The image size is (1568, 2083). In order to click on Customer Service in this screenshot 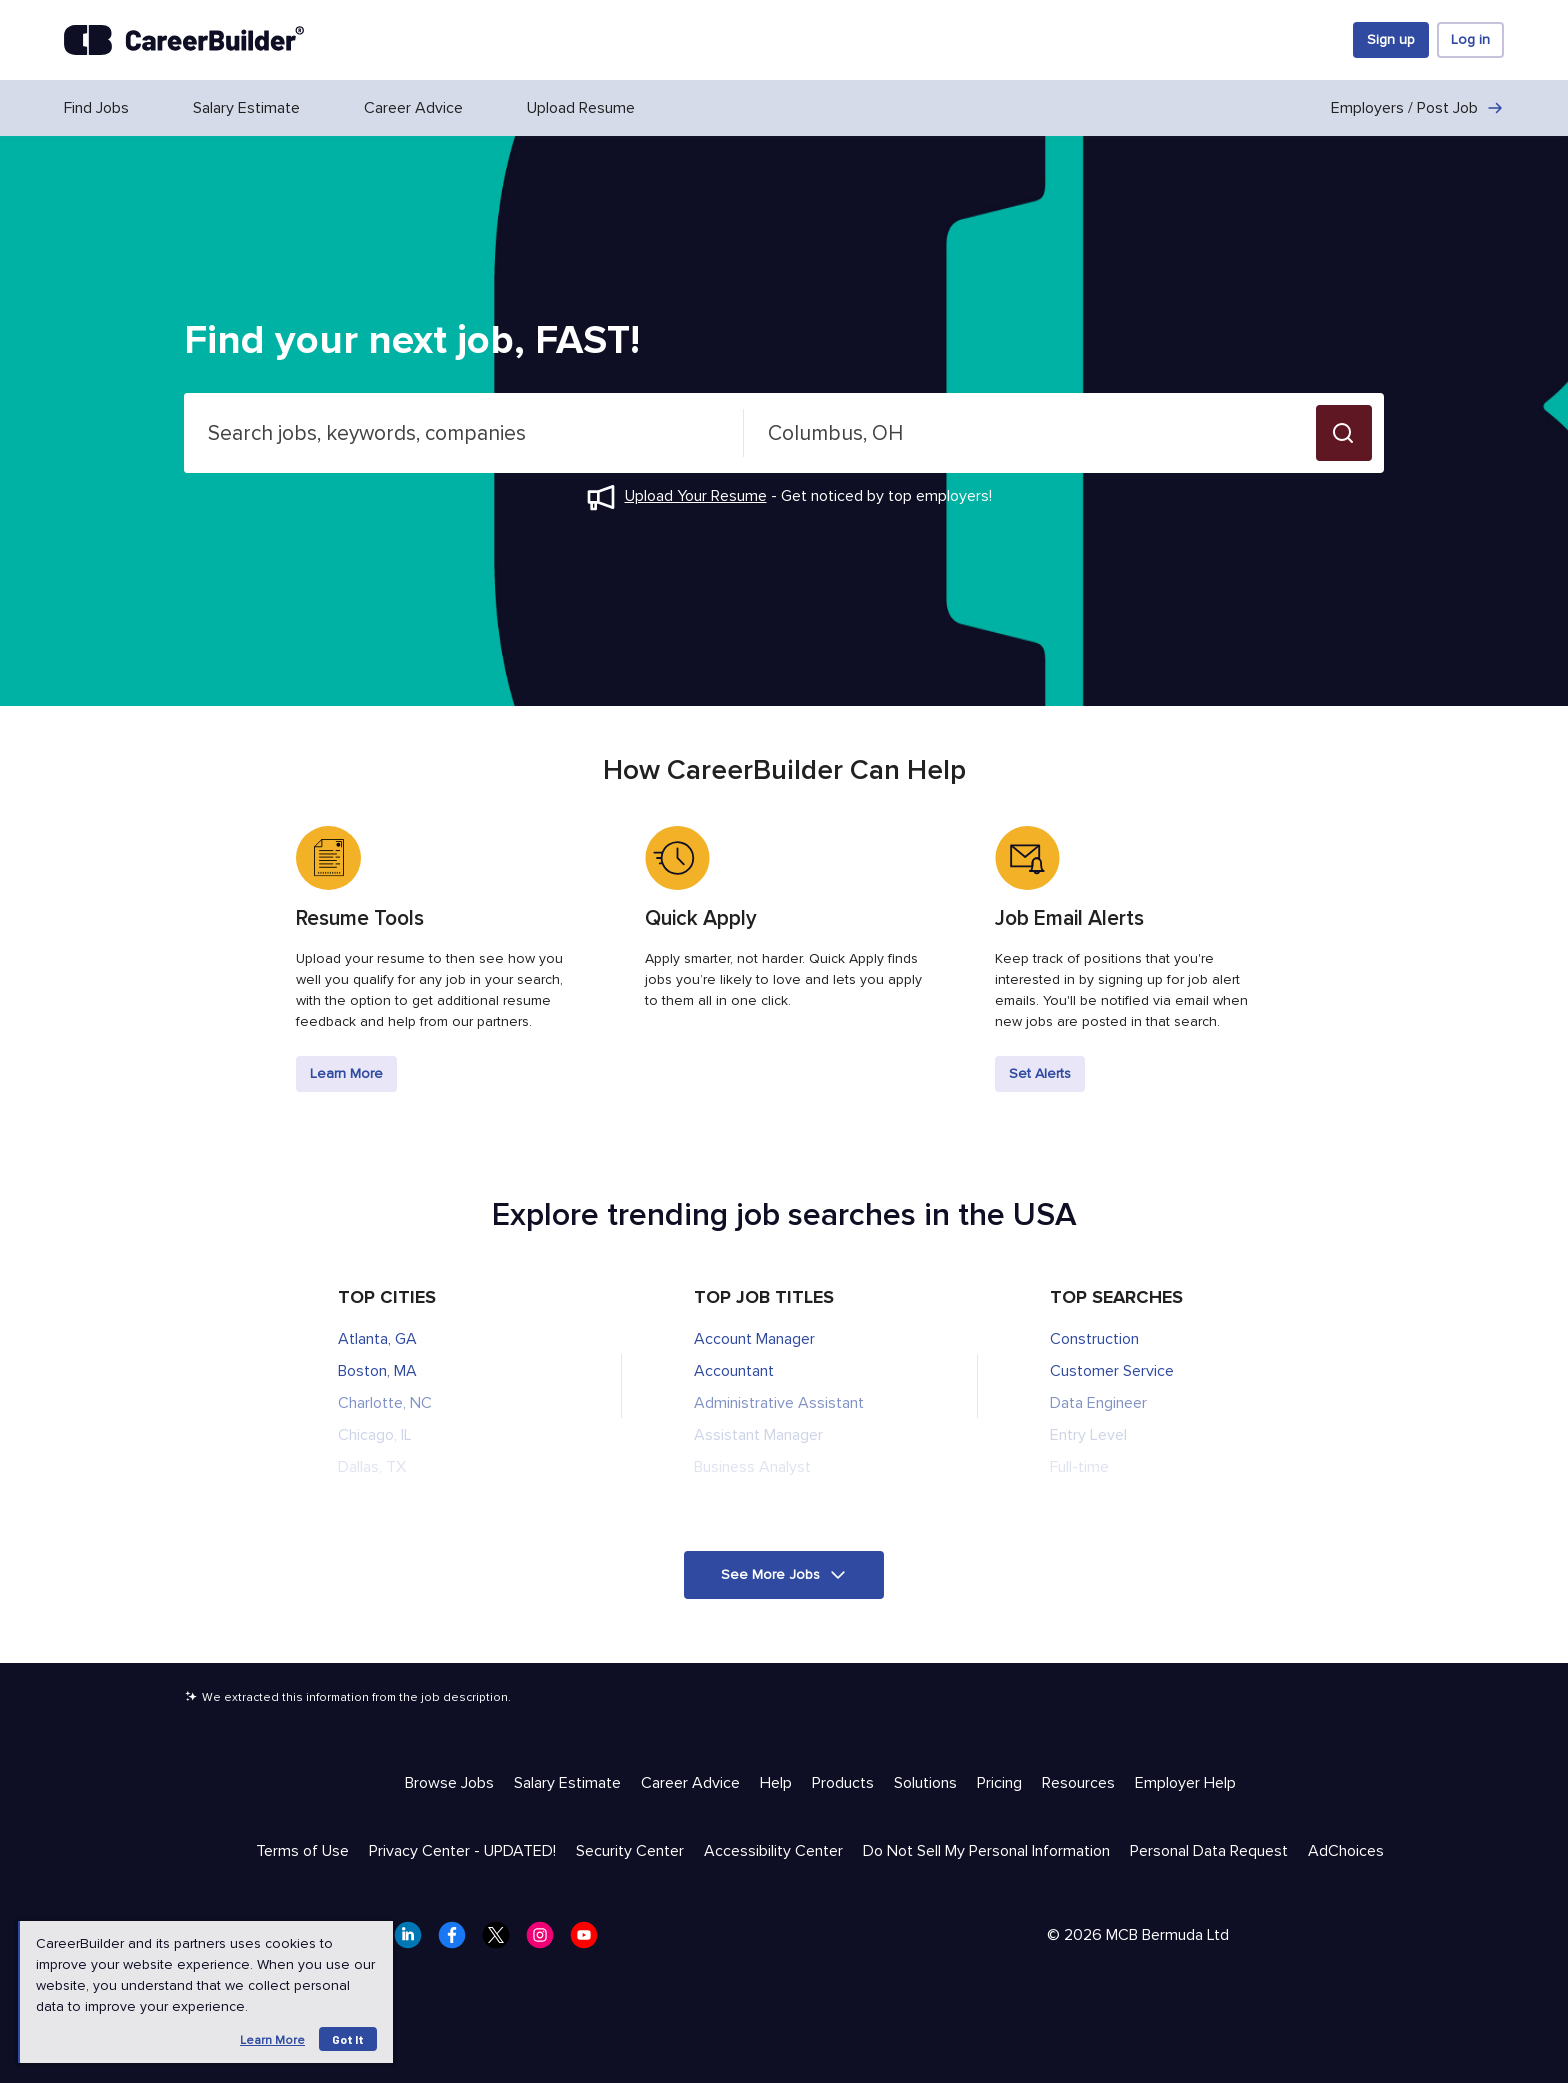, I will do `click(1112, 1371)`.